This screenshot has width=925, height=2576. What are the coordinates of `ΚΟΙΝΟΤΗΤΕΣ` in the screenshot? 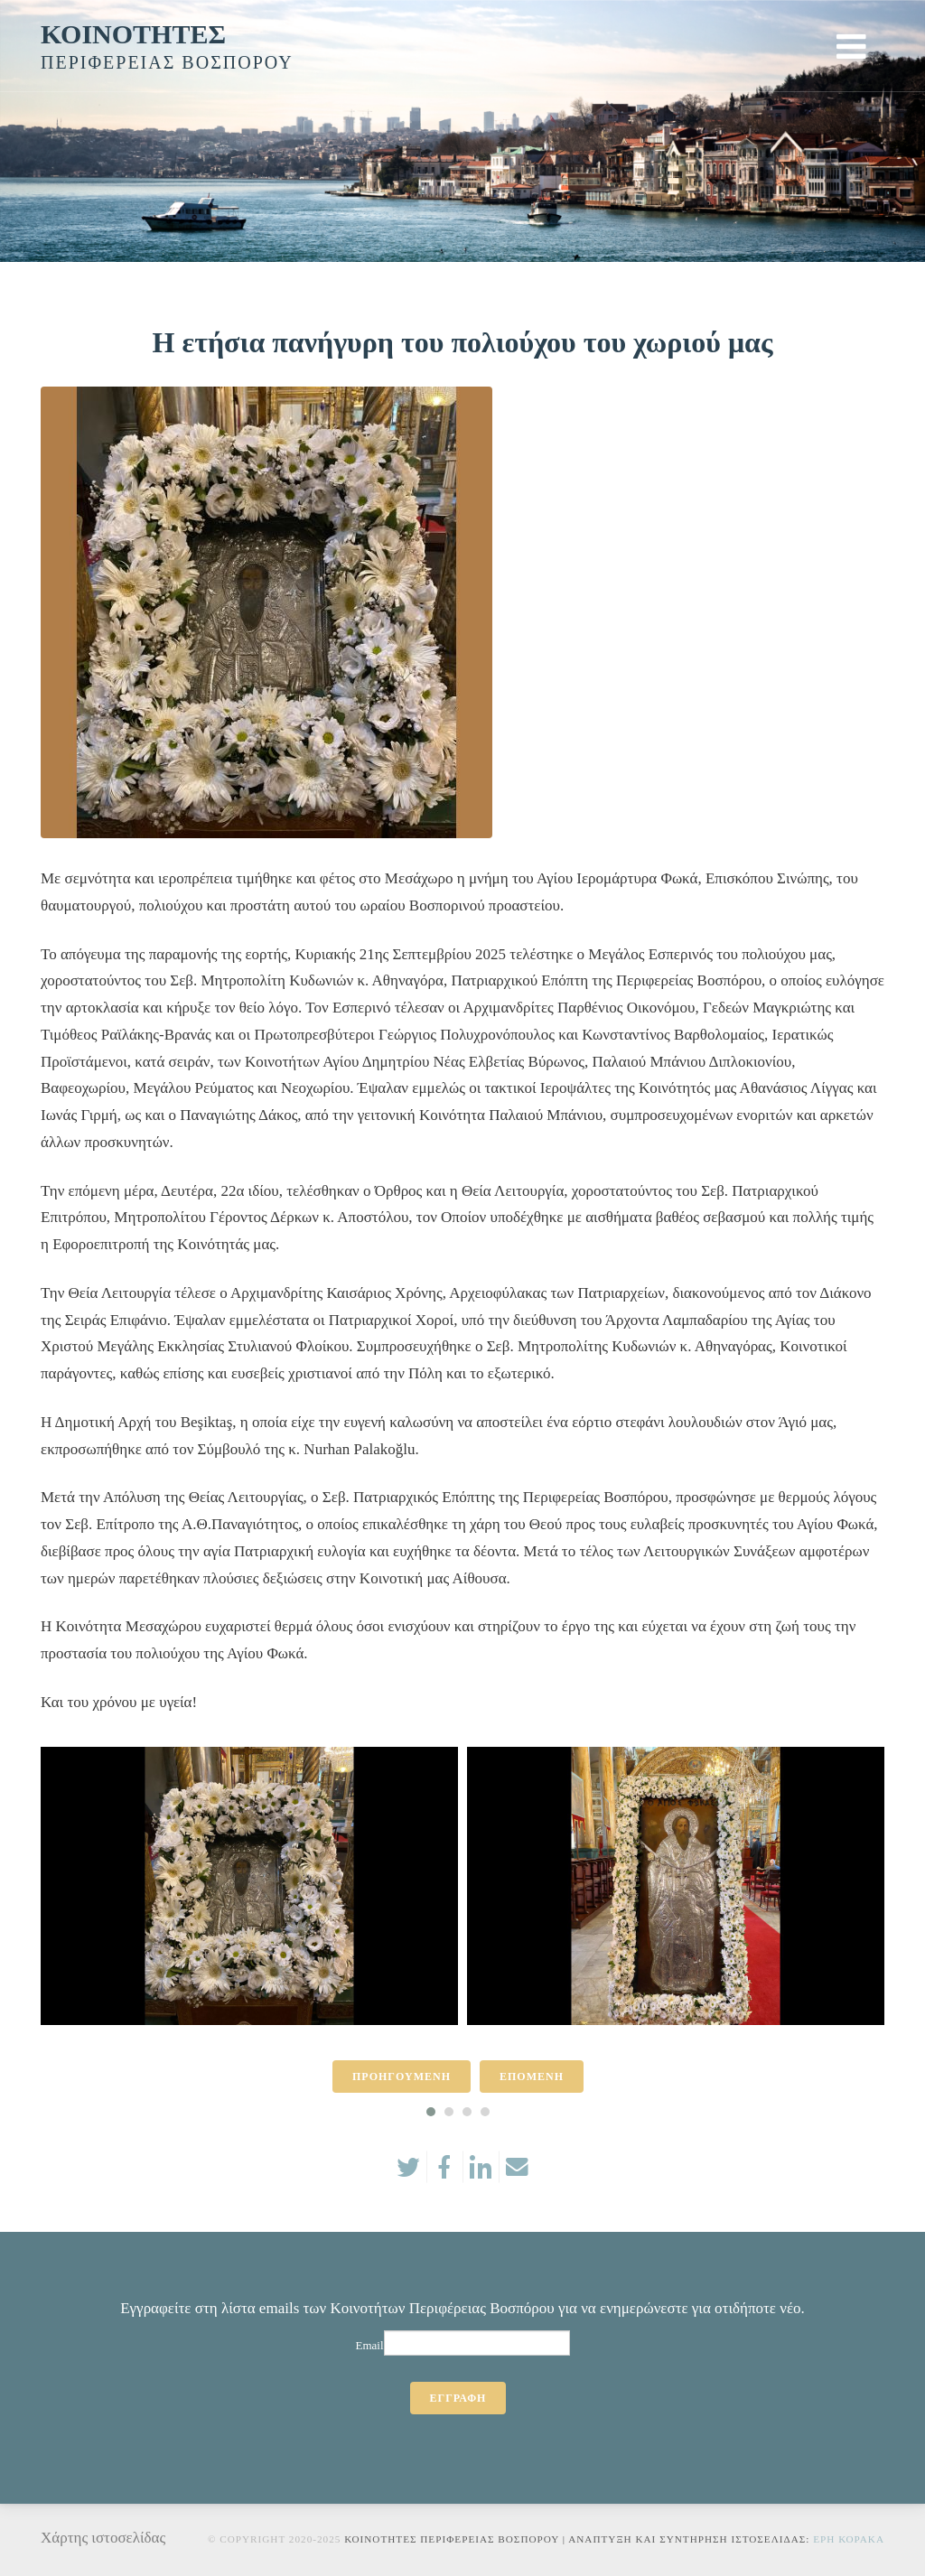 It's located at (133, 34).